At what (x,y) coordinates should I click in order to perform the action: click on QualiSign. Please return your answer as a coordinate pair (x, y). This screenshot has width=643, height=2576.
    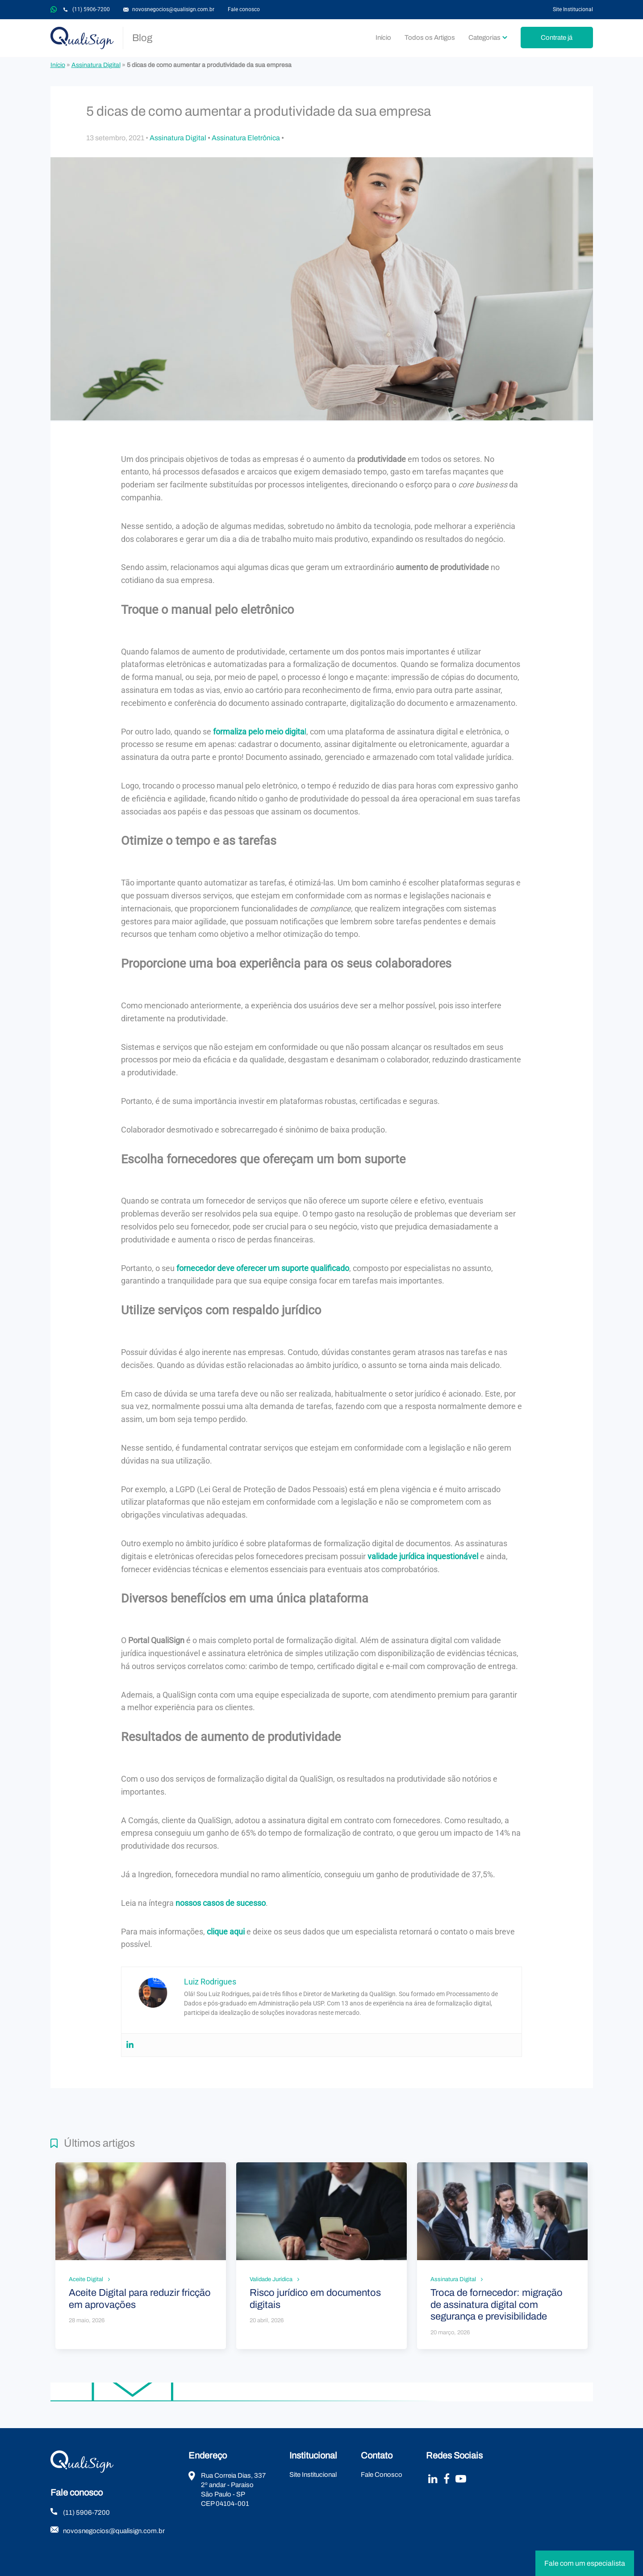
    Looking at the image, I should click on (82, 38).